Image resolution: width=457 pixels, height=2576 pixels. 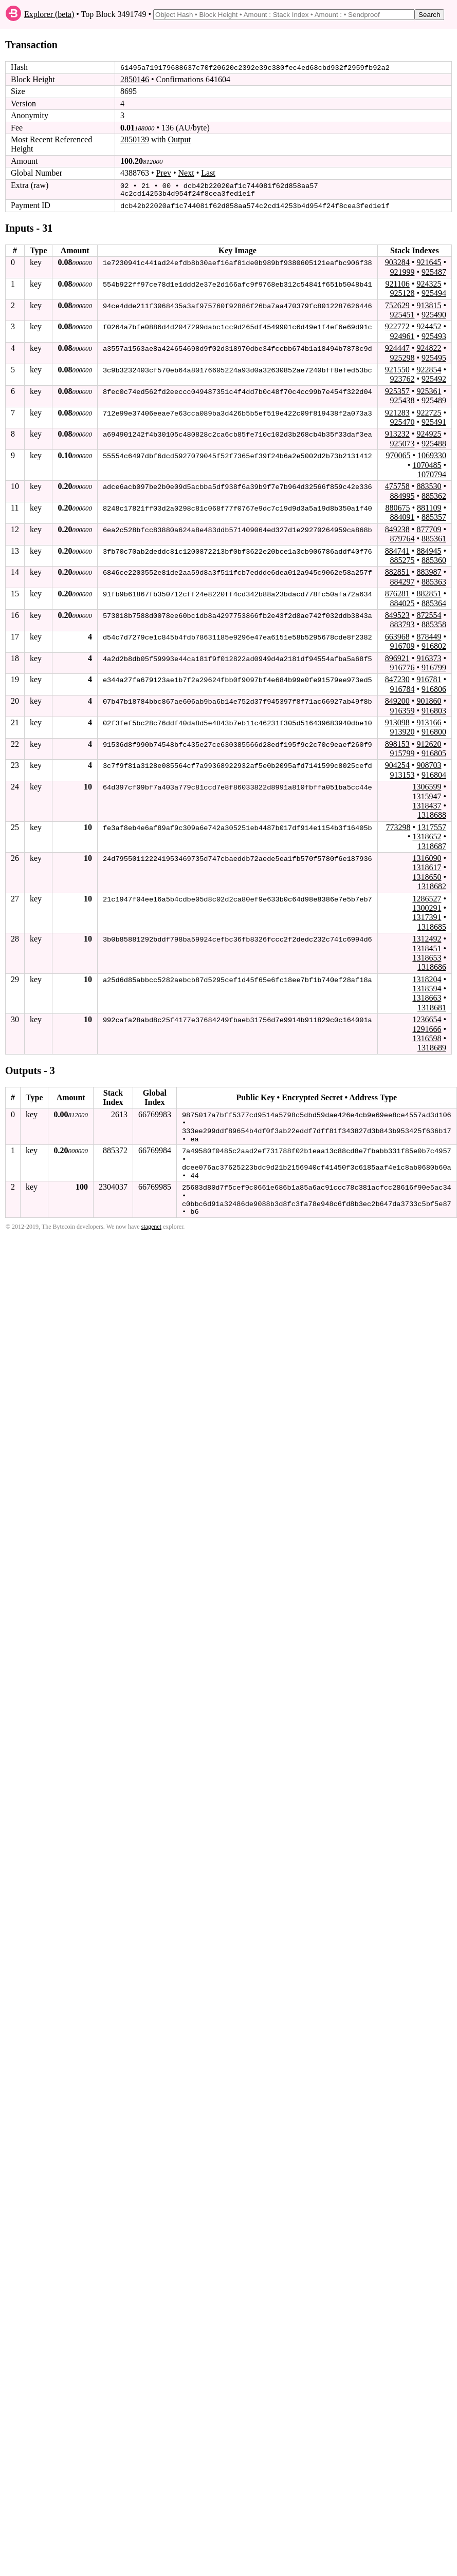 I want to click on 916804, so click(x=434, y=773).